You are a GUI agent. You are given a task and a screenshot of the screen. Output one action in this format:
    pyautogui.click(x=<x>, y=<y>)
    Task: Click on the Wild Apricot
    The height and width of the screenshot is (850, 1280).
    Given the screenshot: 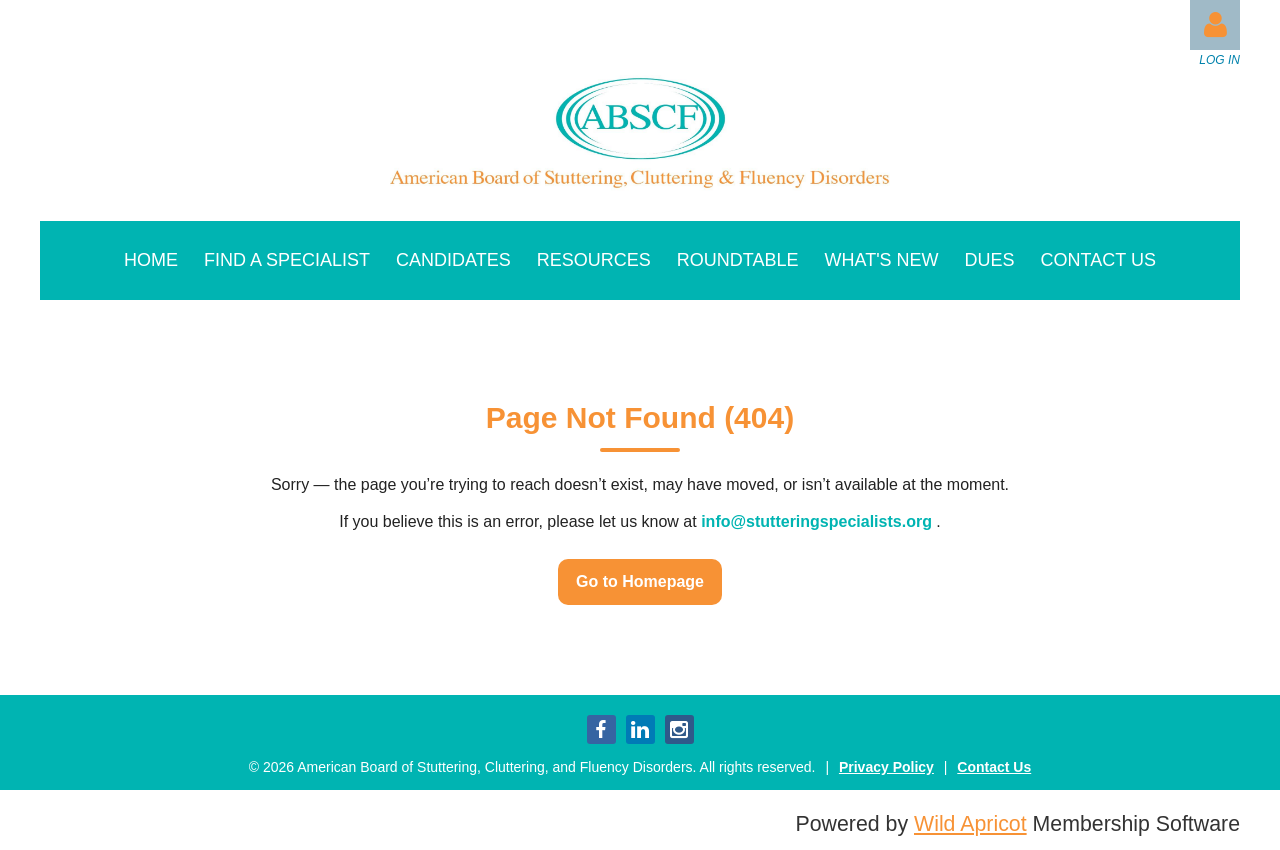 What is the action you would take?
    pyautogui.click(x=970, y=824)
    